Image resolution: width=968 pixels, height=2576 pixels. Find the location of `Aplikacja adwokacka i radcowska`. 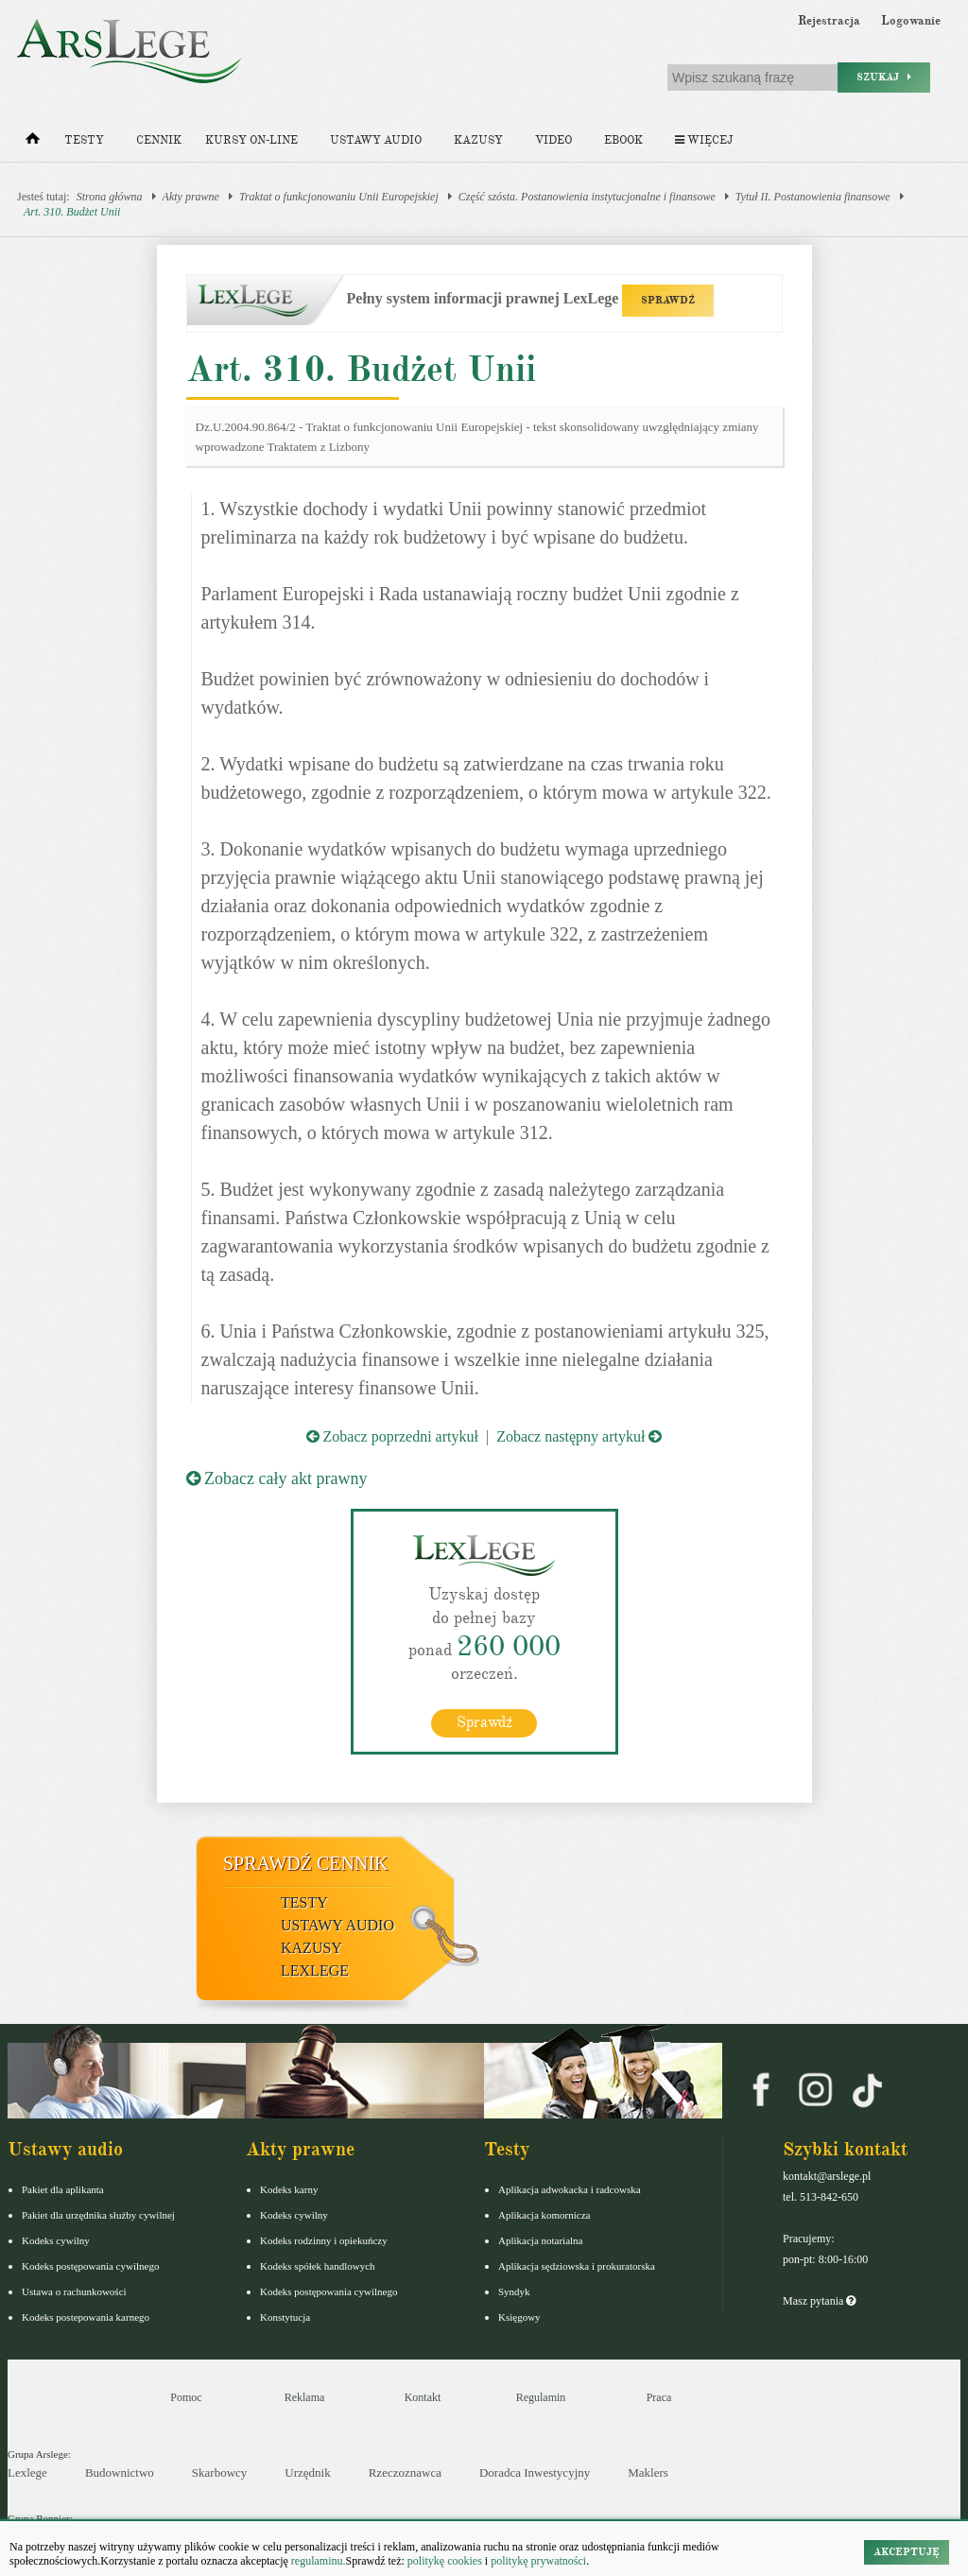

Aplikacja adwokacka i radcowska is located at coordinates (569, 2189).